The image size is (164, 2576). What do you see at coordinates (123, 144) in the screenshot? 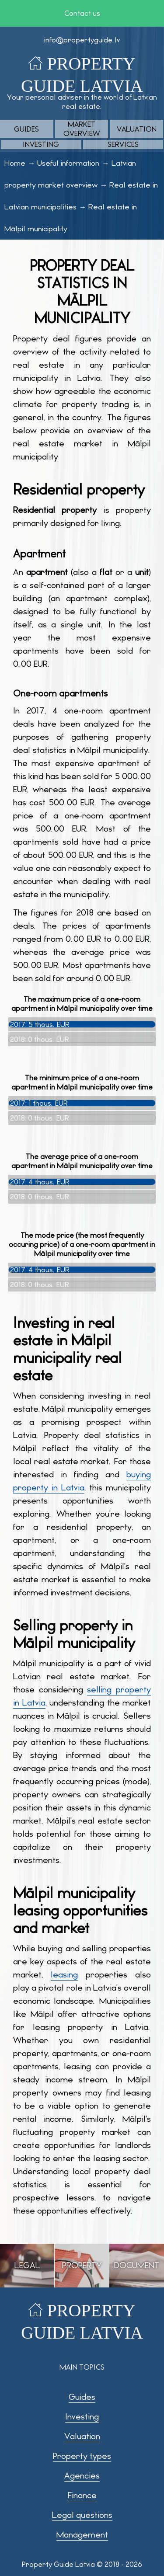
I see `Services` at bounding box center [123, 144].